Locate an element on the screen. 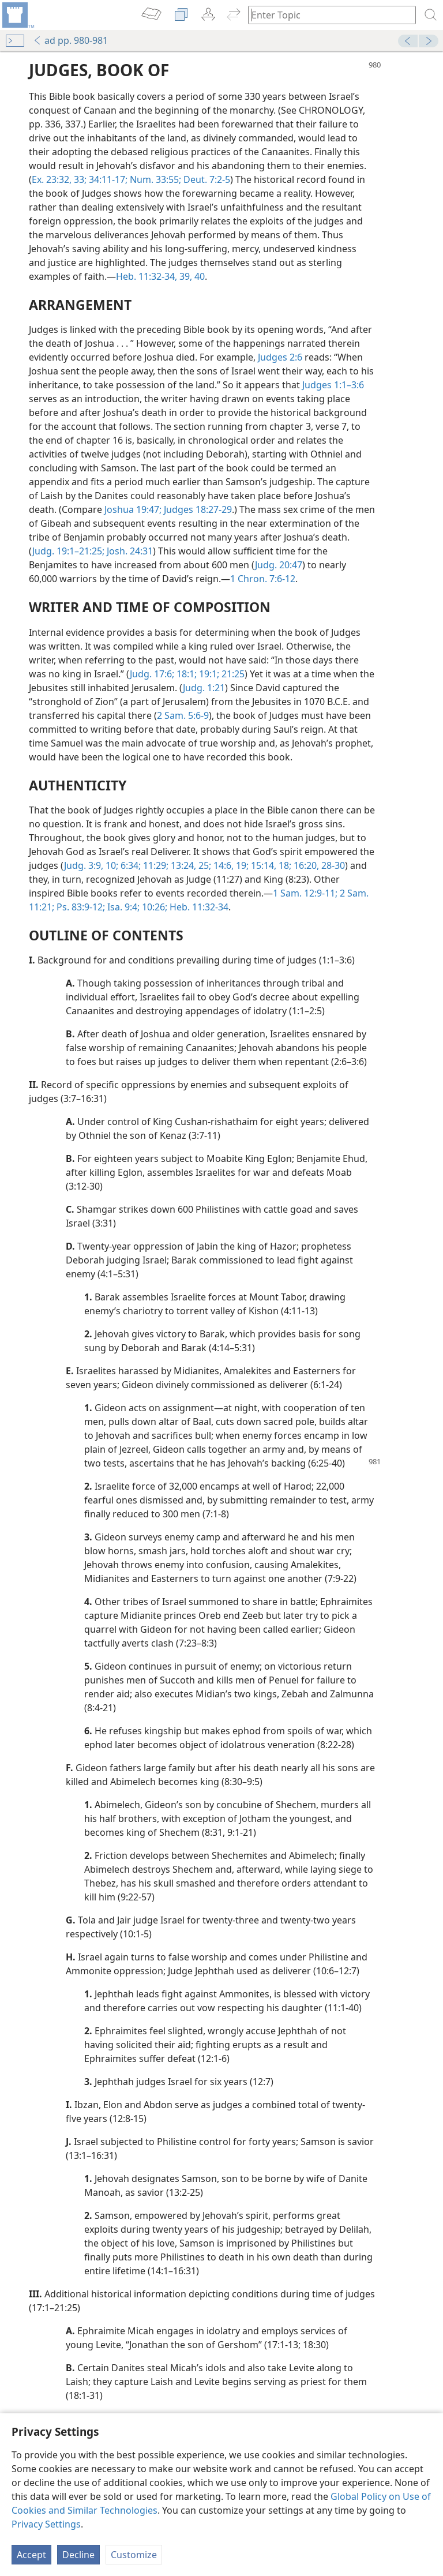 The image size is (443, 2576). [home] is located at coordinates (17, 15).